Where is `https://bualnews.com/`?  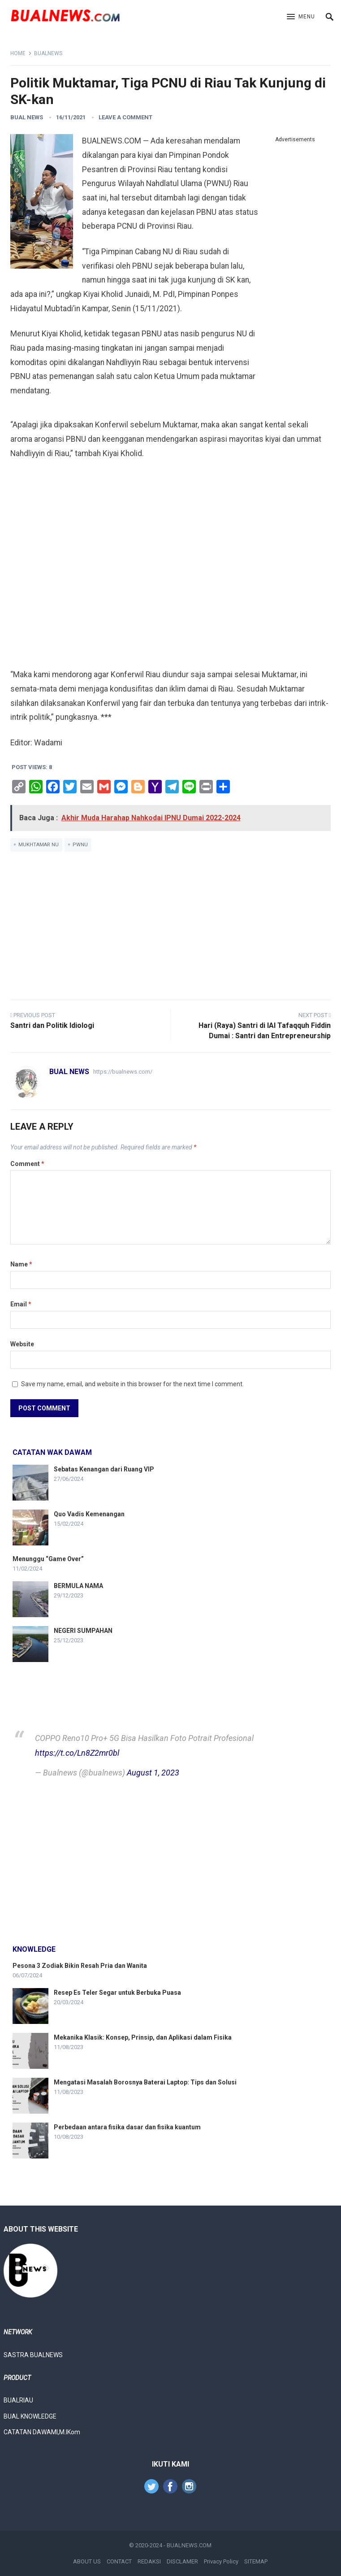 https://bualnews.com/ is located at coordinates (122, 1071).